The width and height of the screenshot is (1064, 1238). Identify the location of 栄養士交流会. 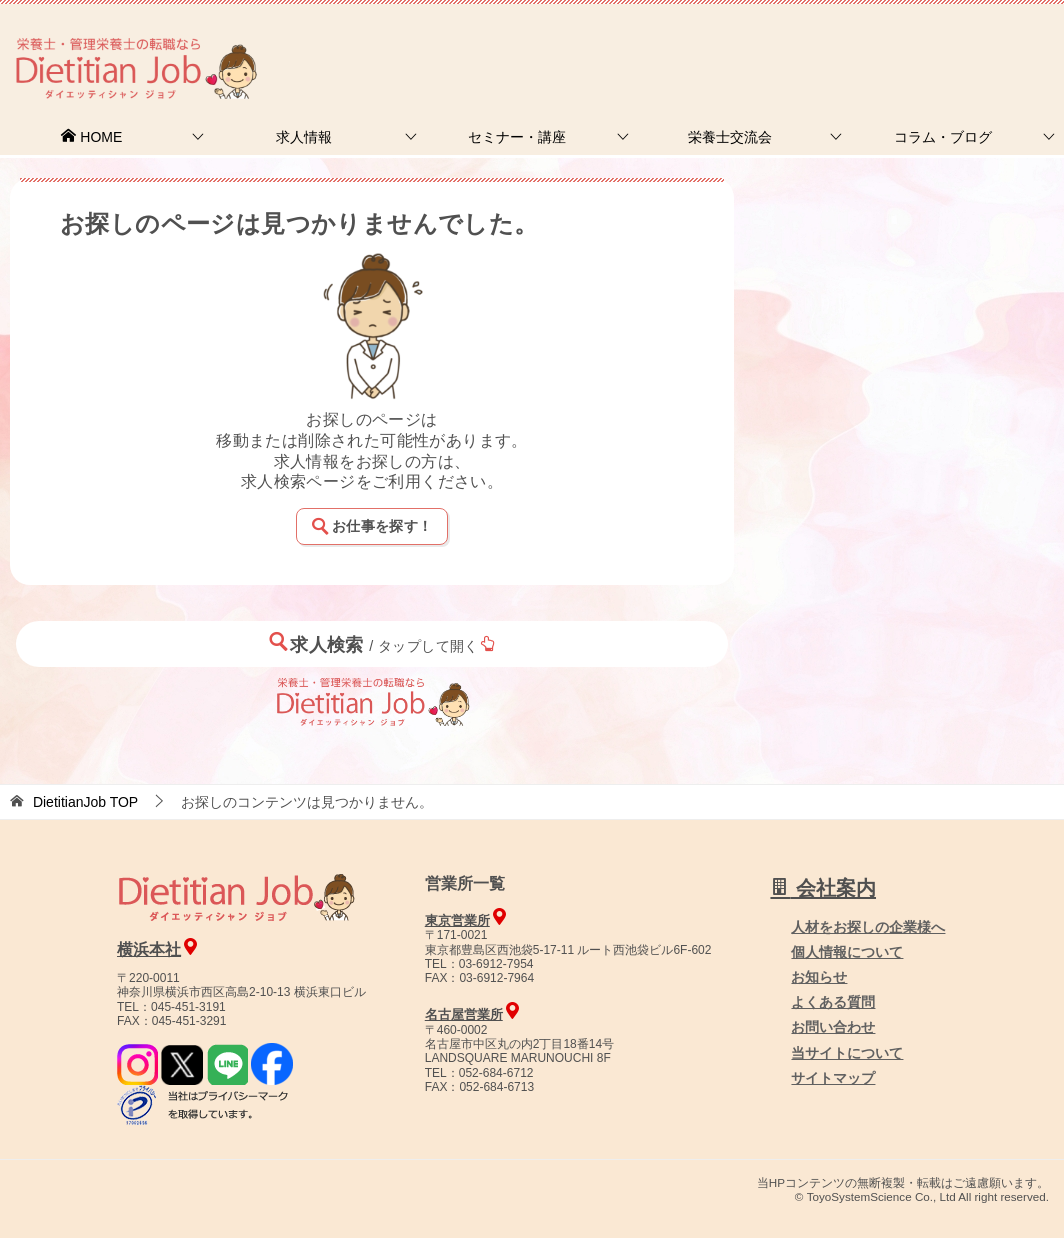
(730, 137).